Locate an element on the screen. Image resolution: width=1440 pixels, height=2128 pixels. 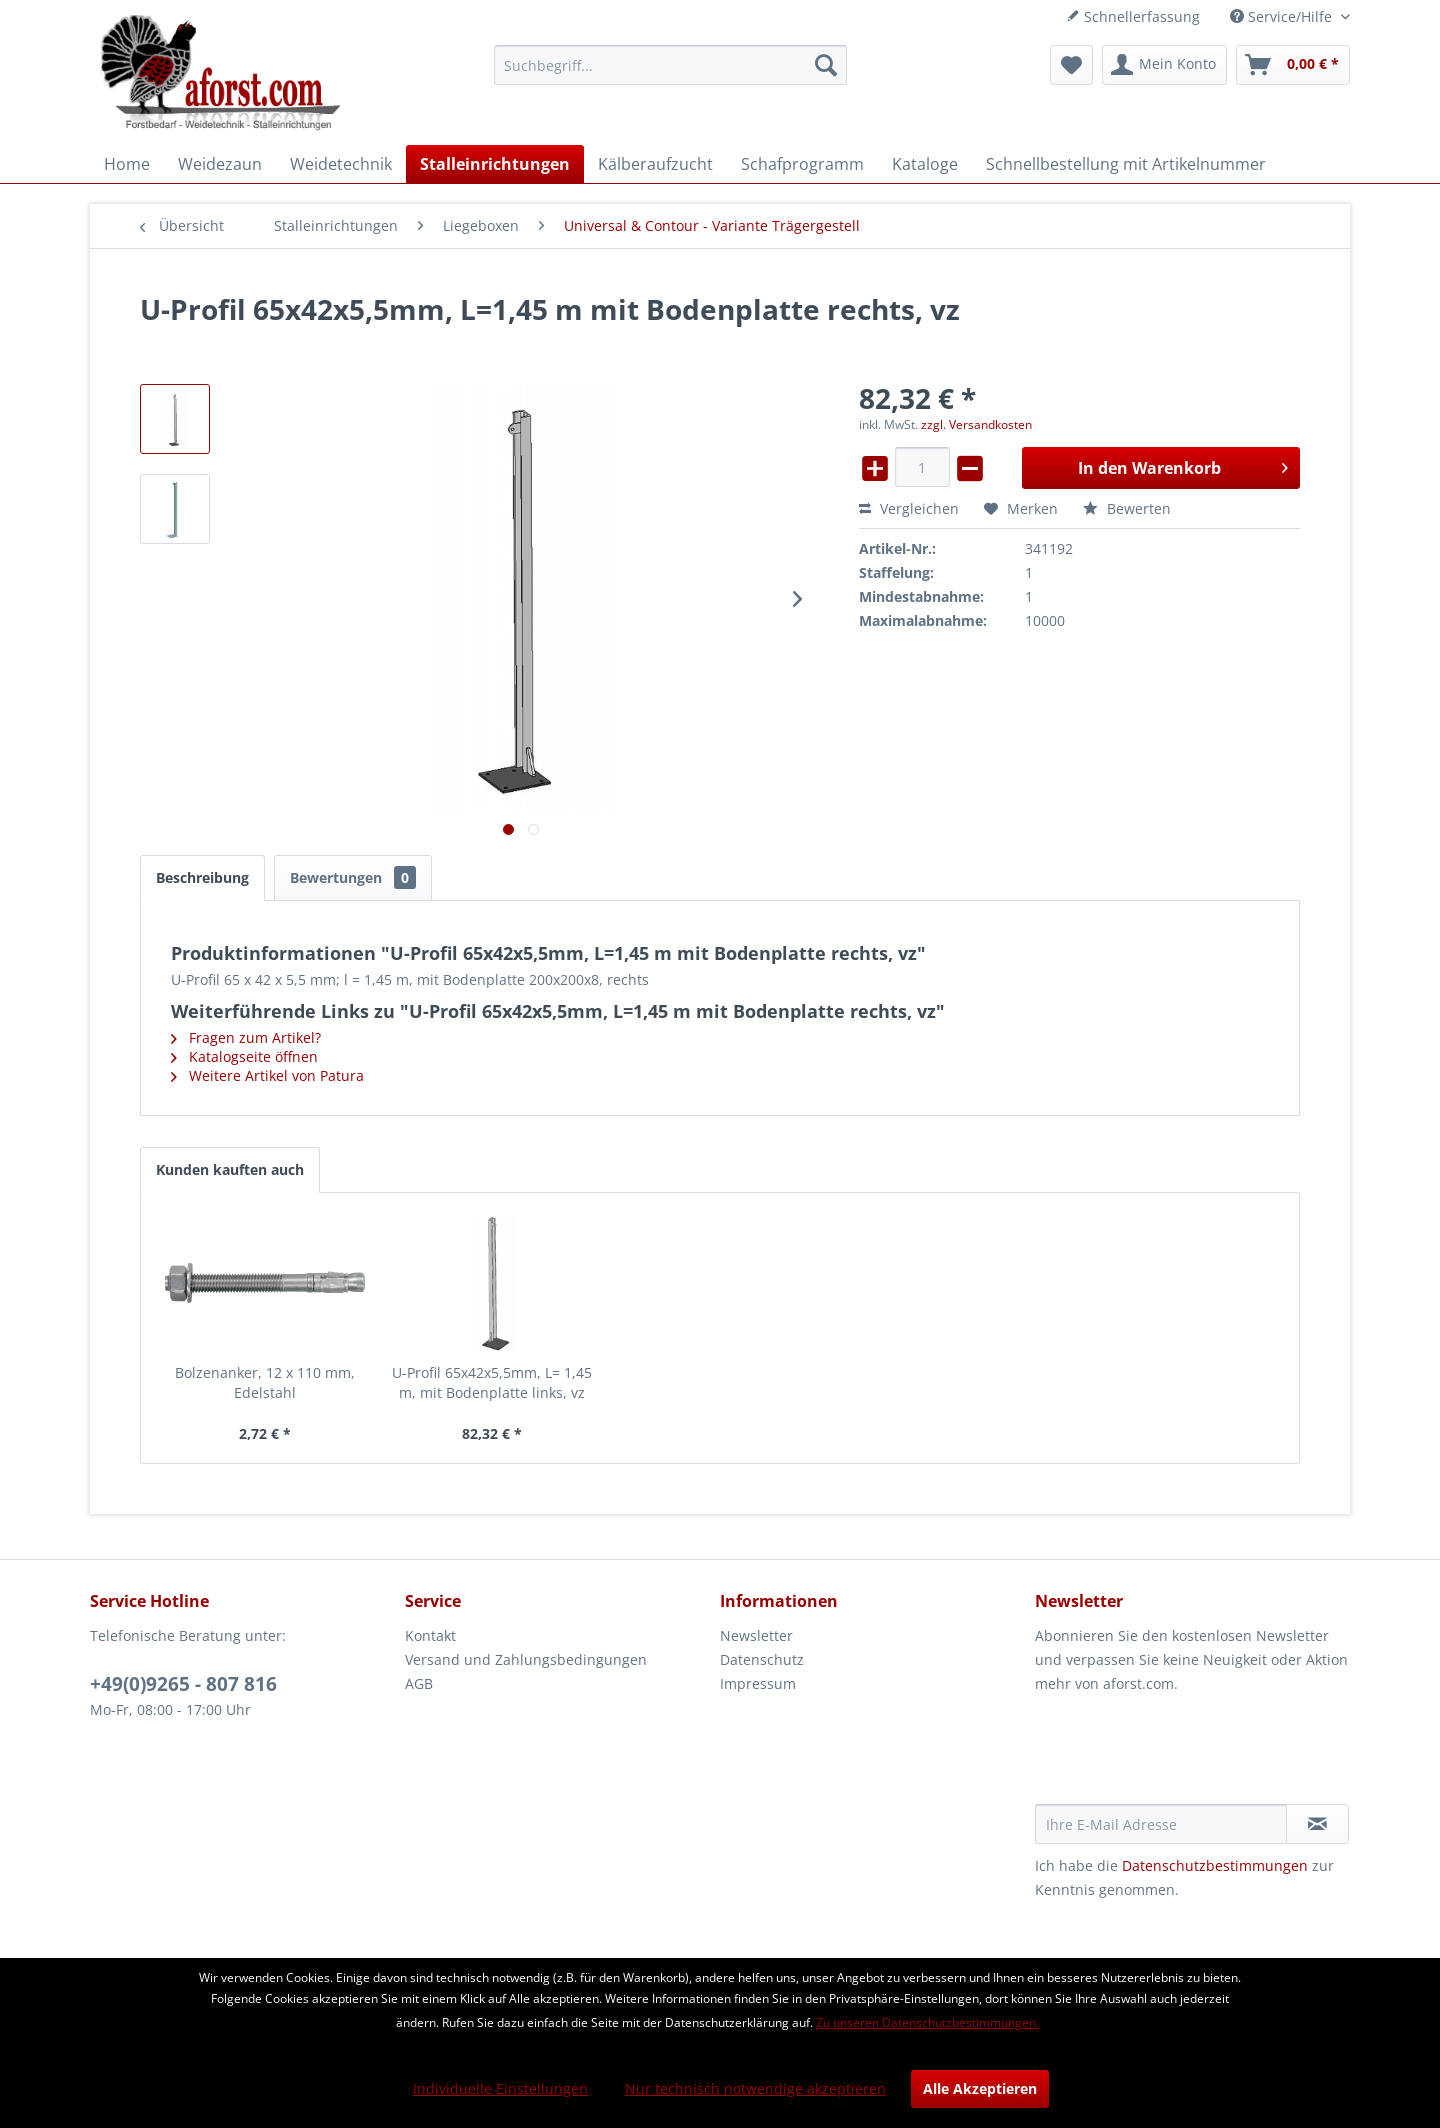
[Stalleinrichtungen] is located at coordinates (495, 164).